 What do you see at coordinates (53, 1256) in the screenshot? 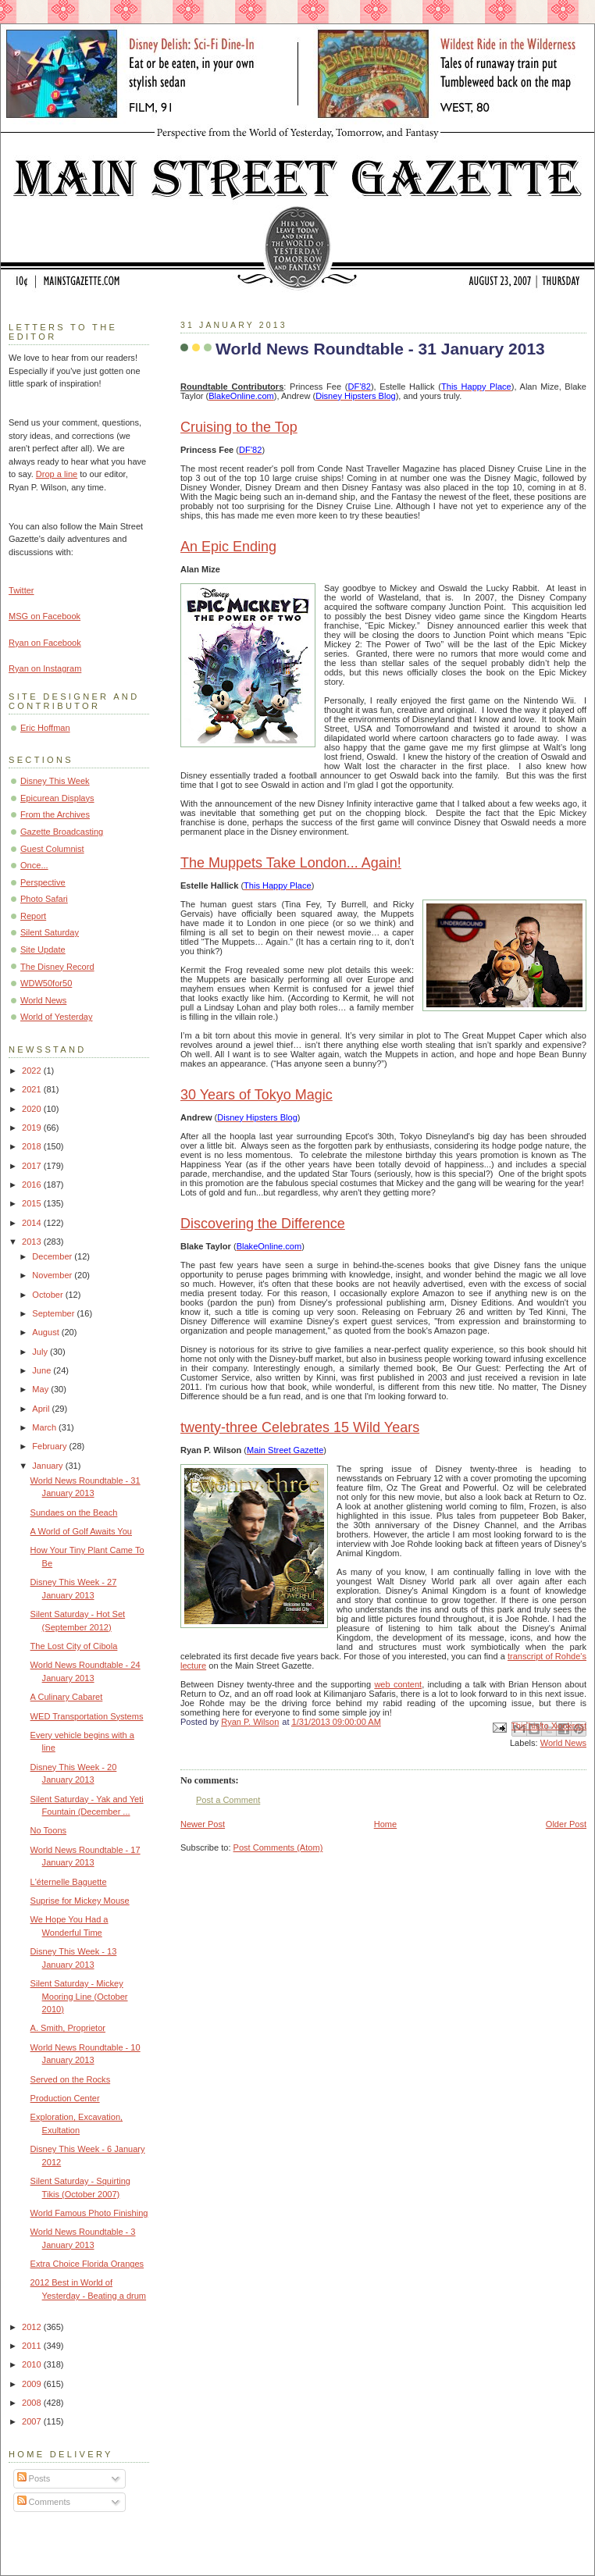
I see `December` at bounding box center [53, 1256].